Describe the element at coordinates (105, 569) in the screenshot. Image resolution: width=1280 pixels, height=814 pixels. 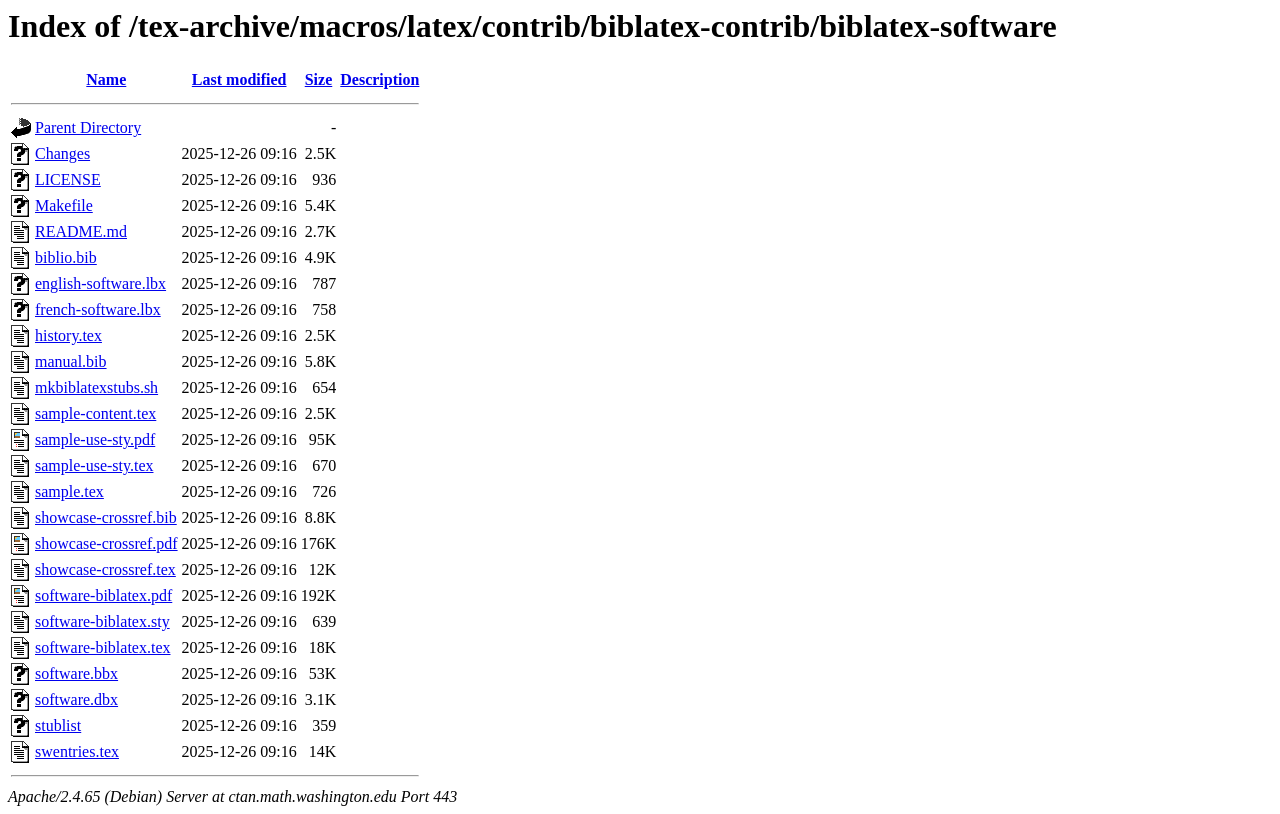
I see `showcase-crossref.tex` at that location.